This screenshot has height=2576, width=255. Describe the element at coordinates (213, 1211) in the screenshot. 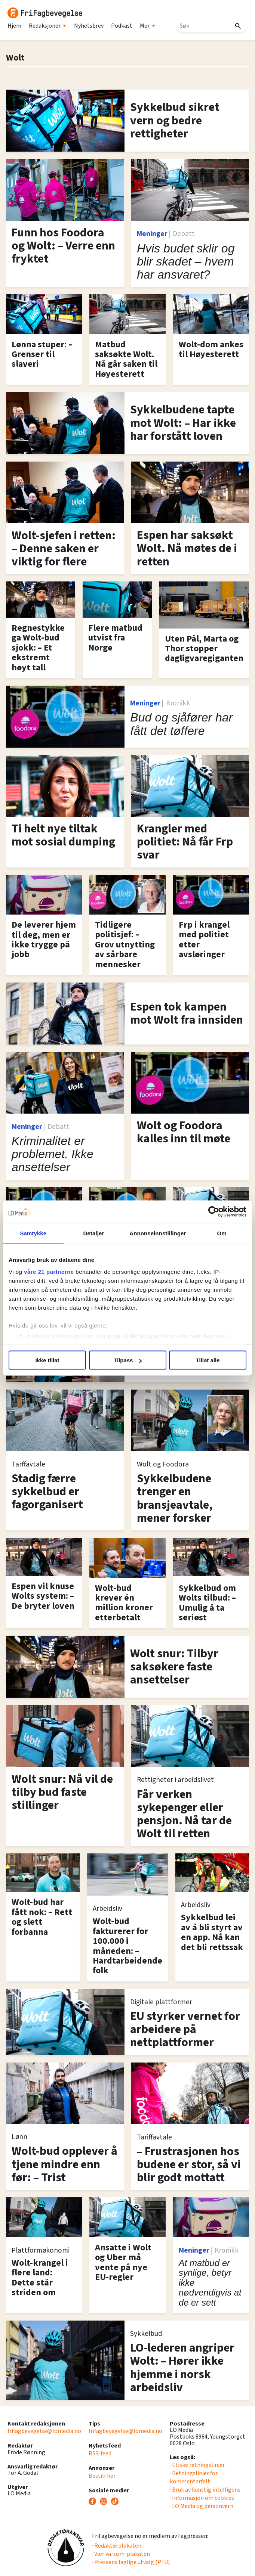

I see `[Cookiebot av Usercentrics - åpner i et nytt vindu]` at that location.